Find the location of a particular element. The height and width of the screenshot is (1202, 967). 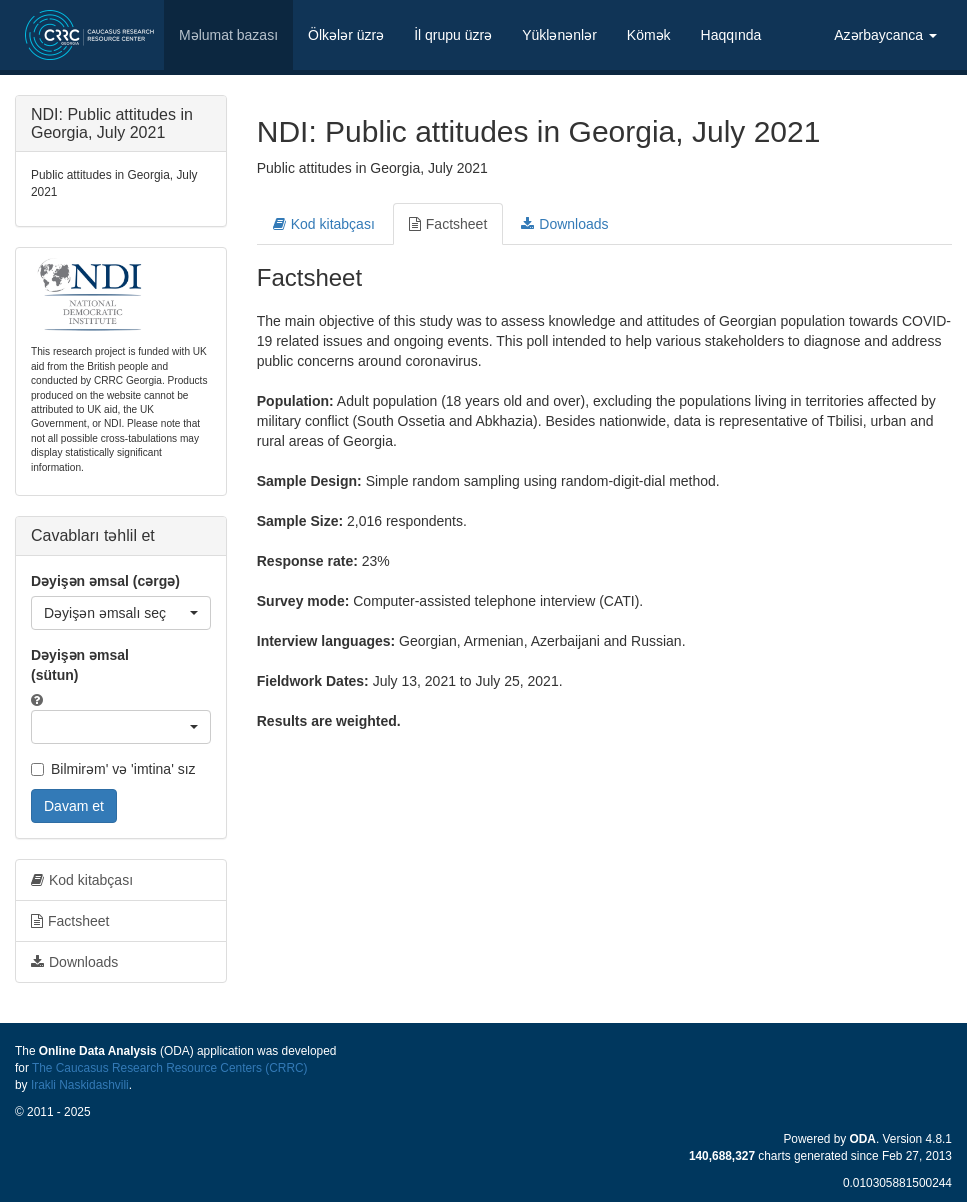

Ölkələr üzrə is located at coordinates (346, 35).